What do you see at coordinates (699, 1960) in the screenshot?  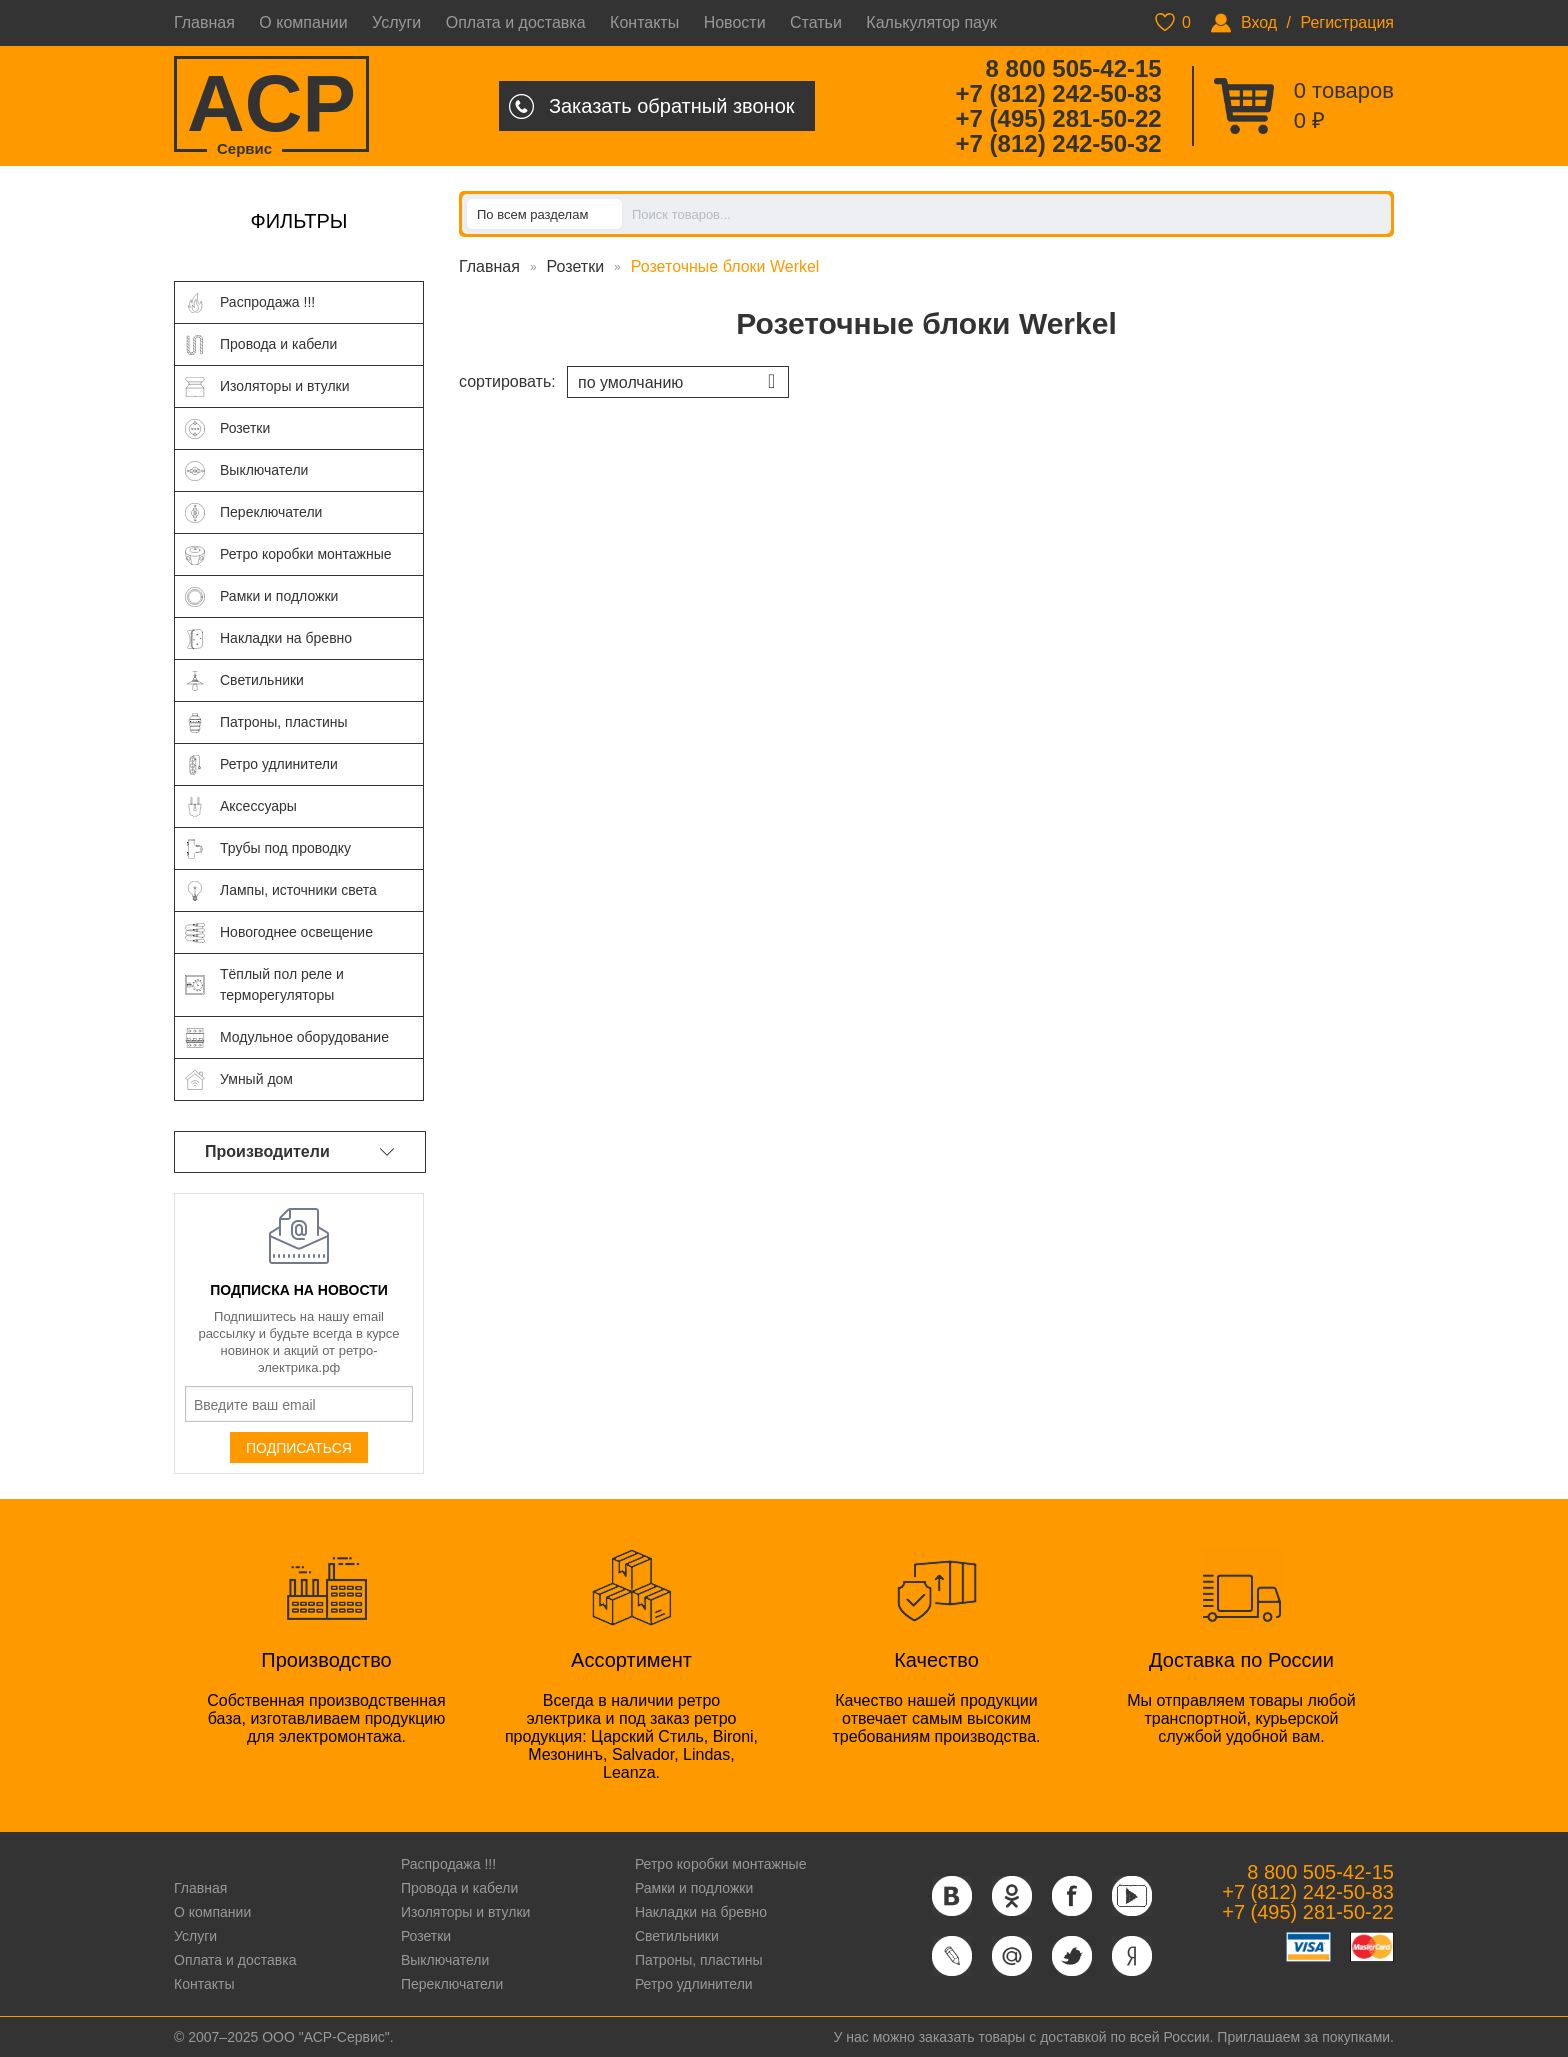 I see `Патроны, пластины` at bounding box center [699, 1960].